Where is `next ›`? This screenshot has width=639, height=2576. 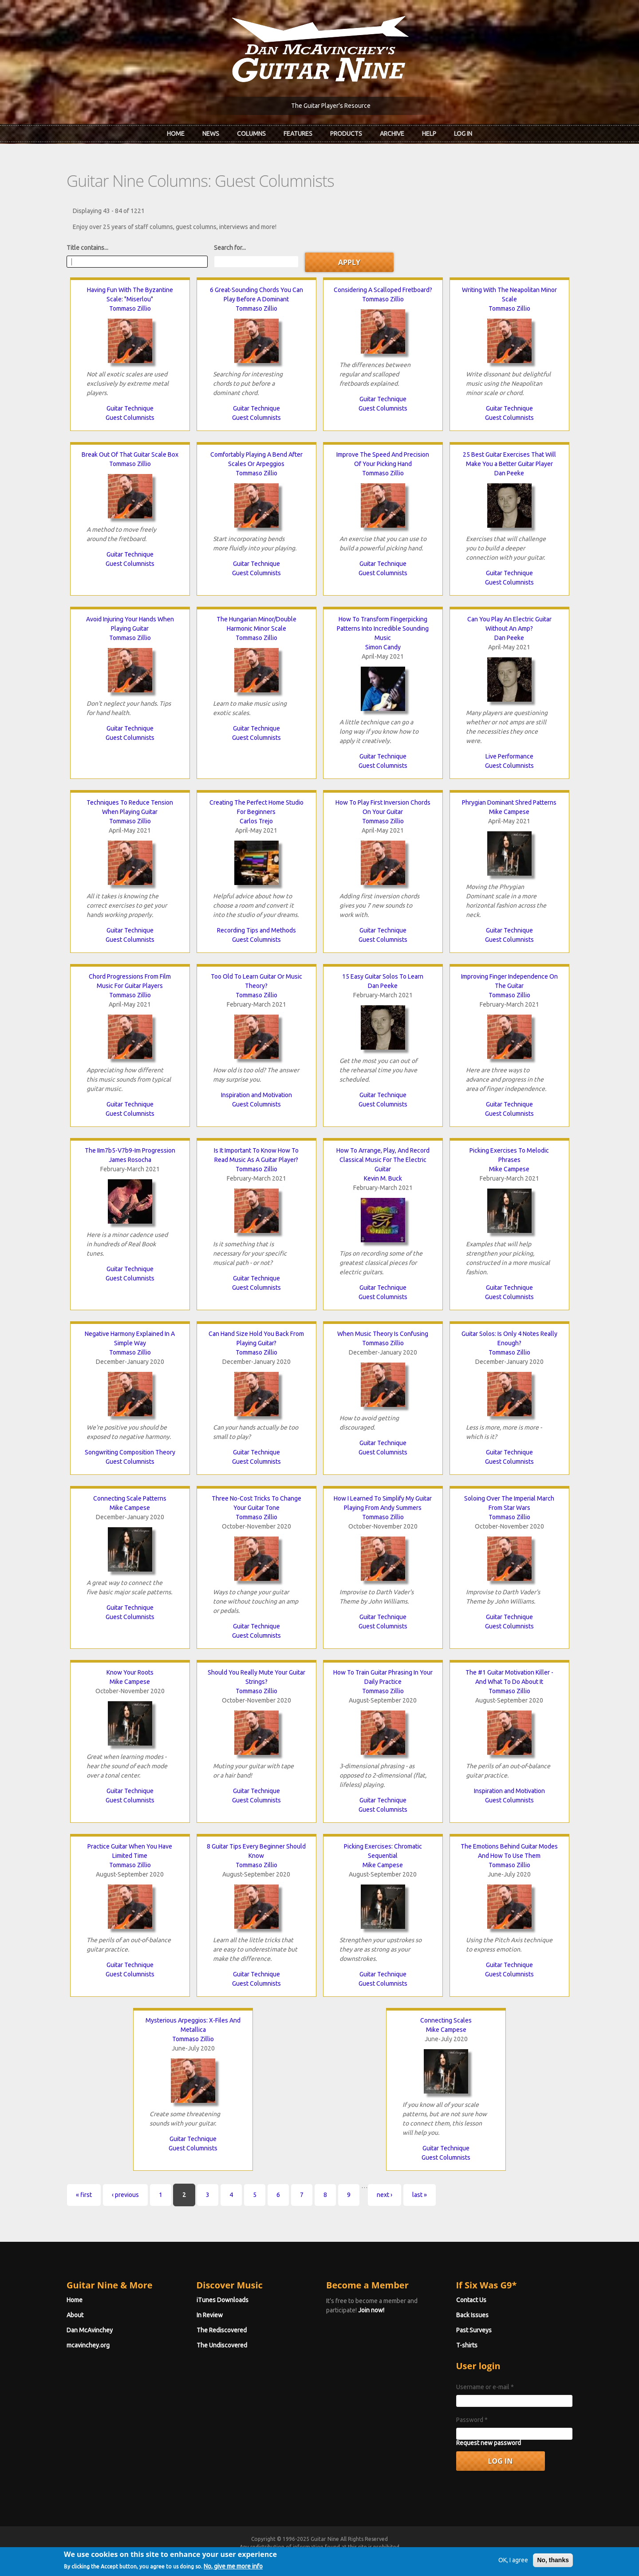 next › is located at coordinates (384, 2194).